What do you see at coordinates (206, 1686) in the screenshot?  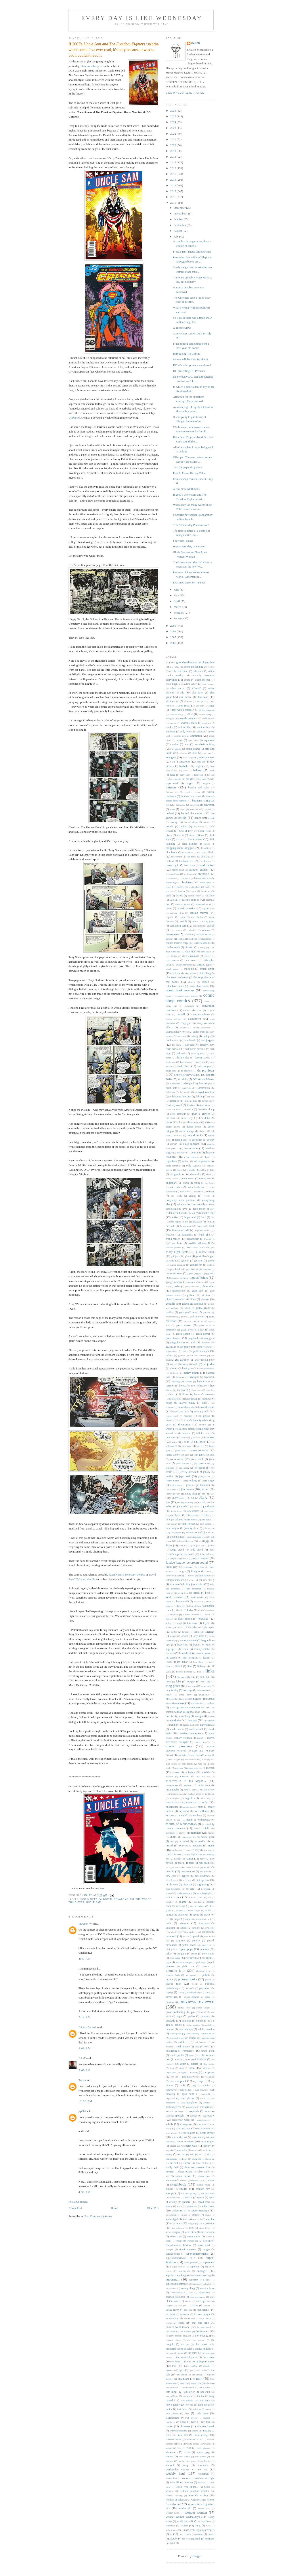 I see `lou mougin` at bounding box center [206, 1686].